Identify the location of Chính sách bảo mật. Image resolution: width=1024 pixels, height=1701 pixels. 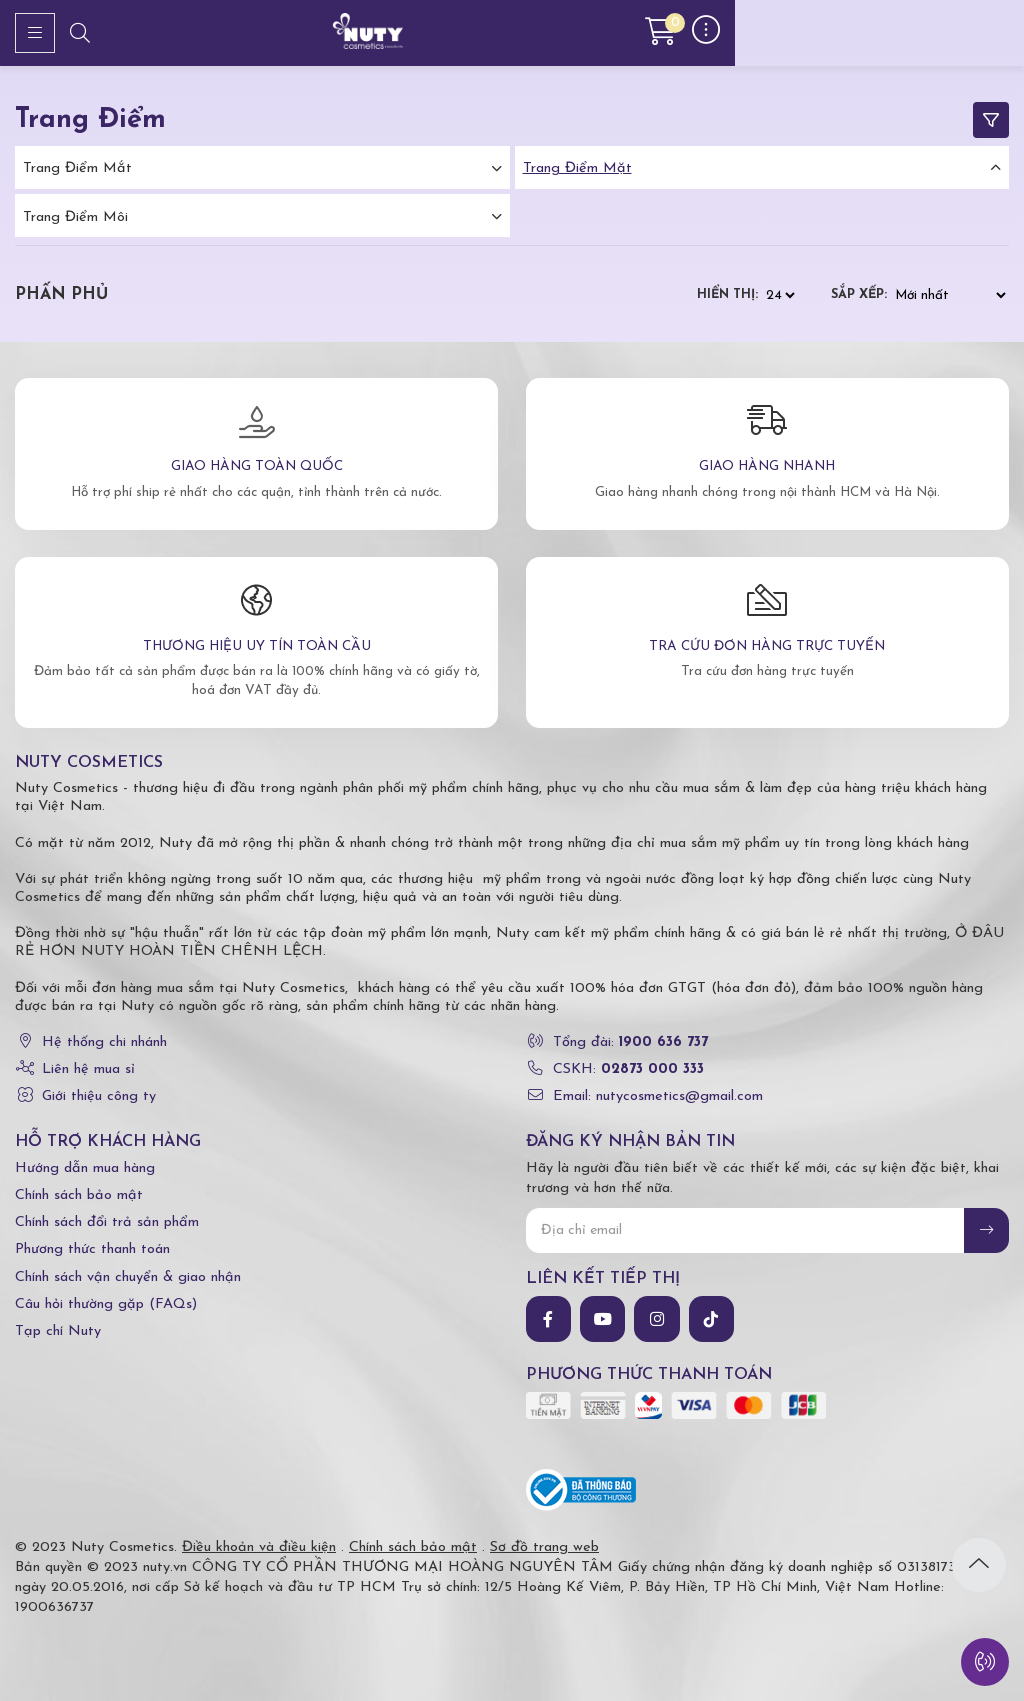
(79, 1195).